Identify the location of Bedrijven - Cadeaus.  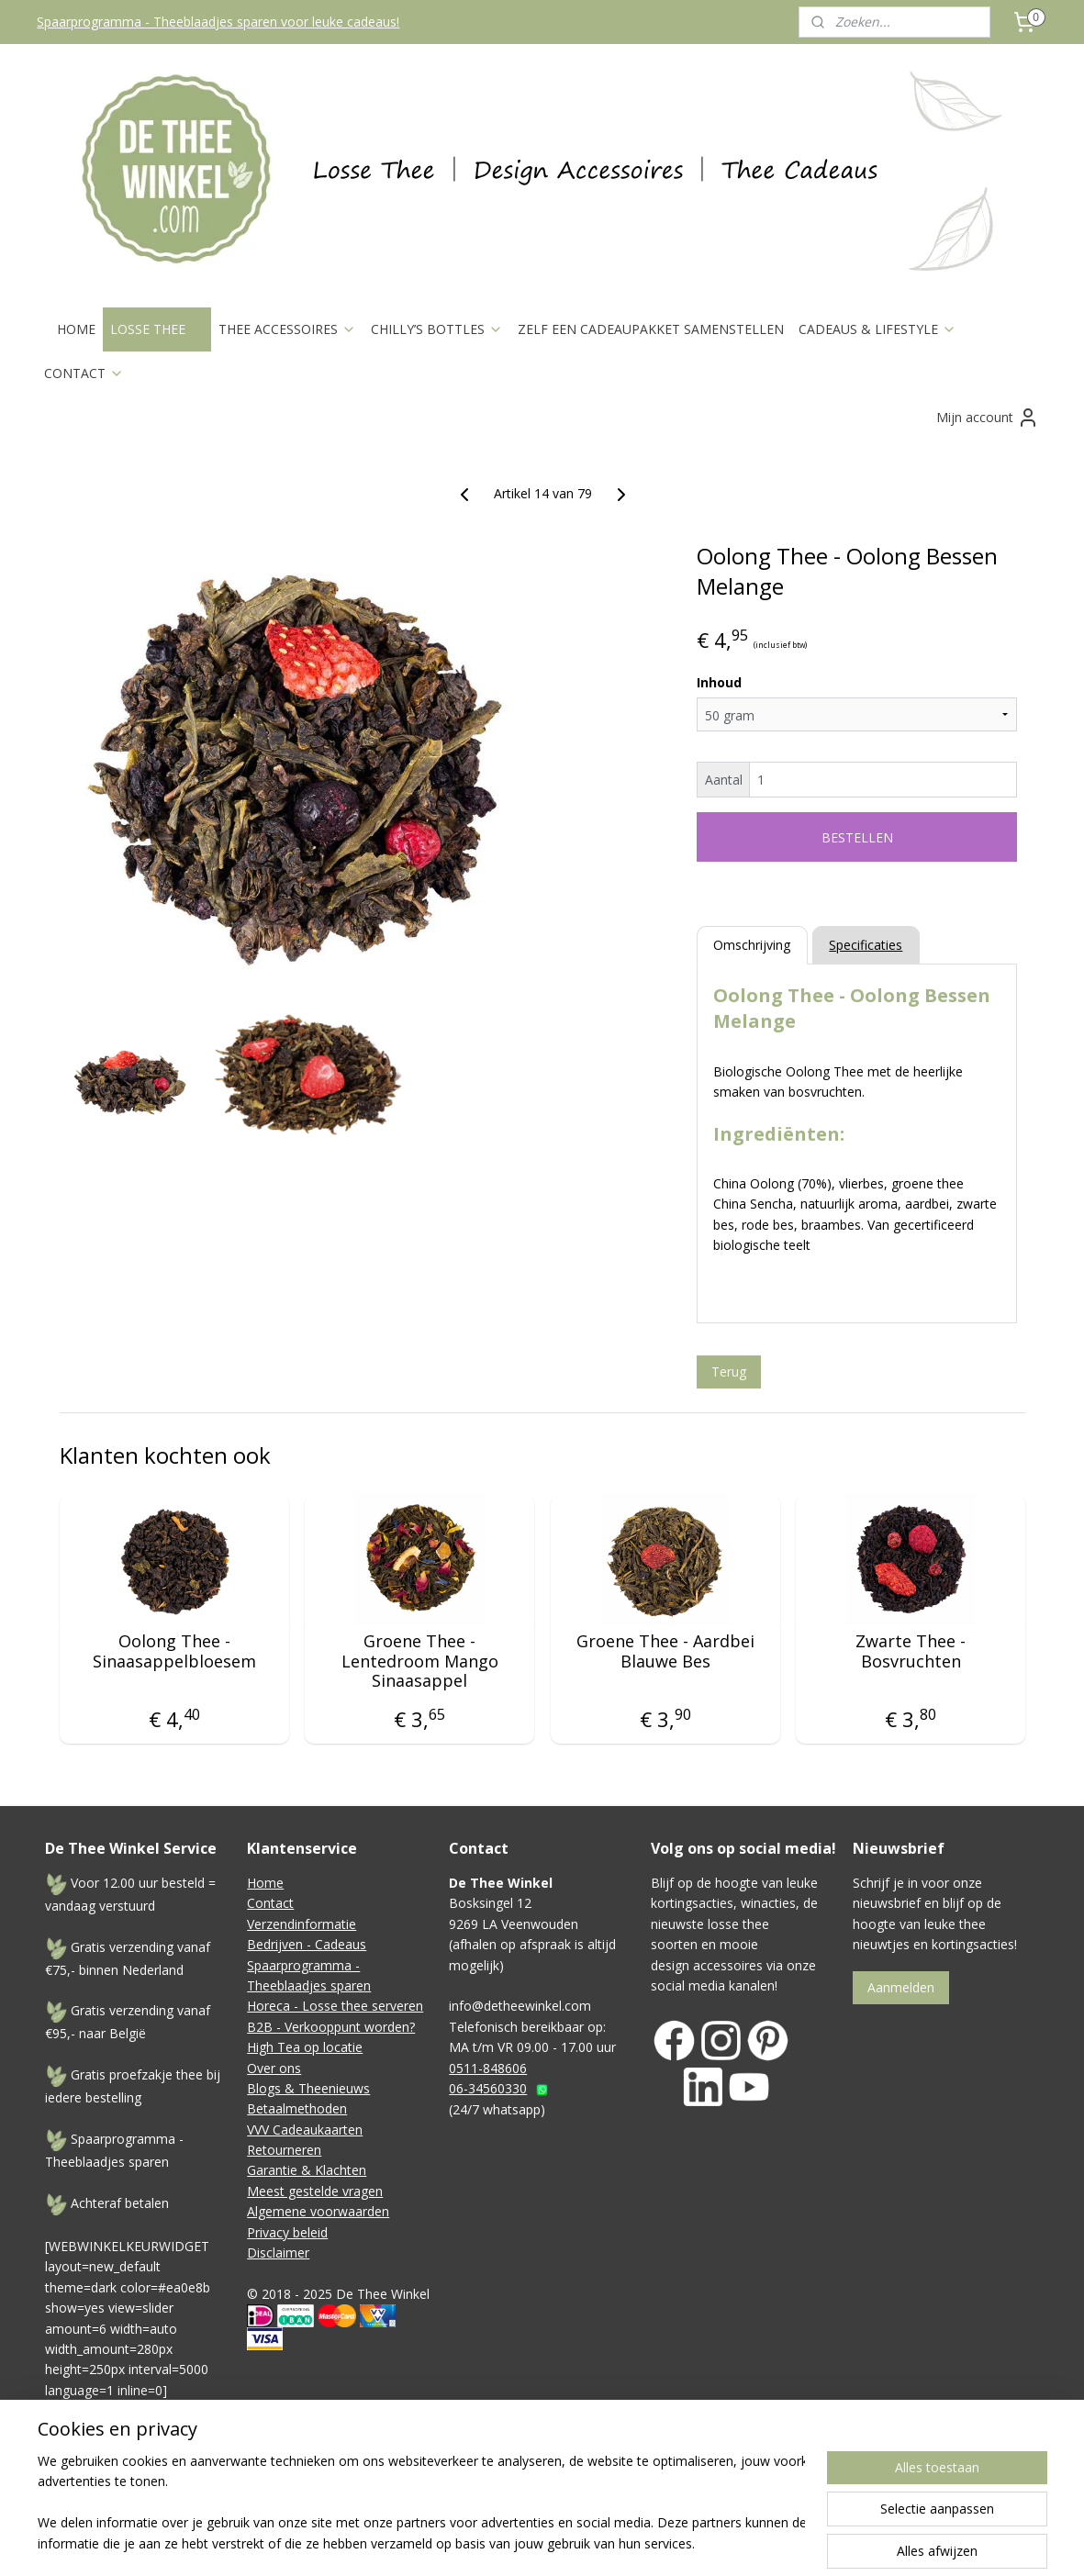
(306, 1944).